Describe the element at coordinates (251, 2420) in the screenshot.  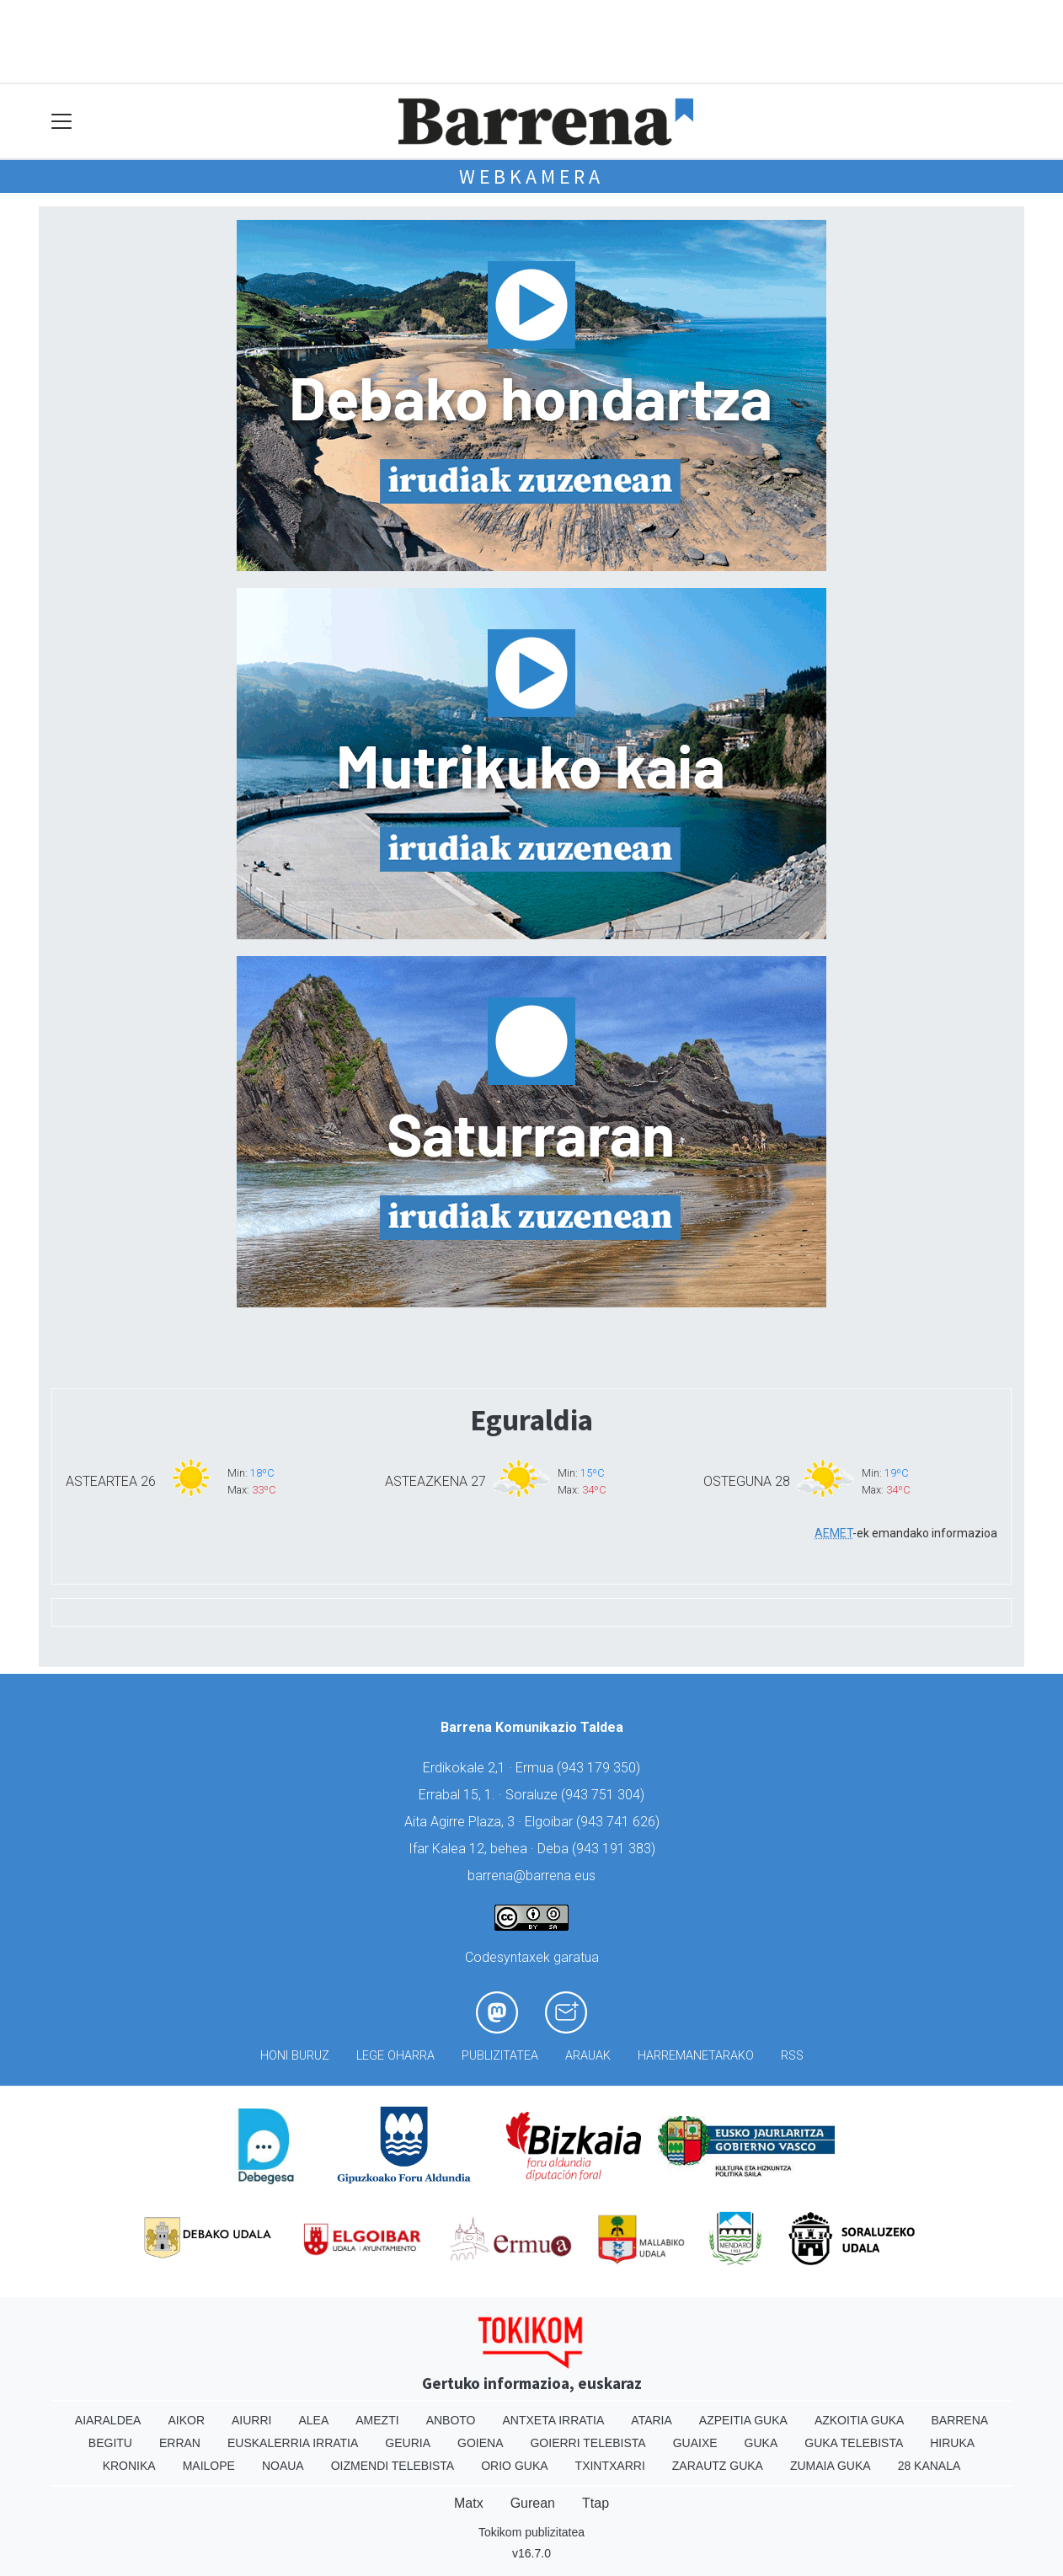
I see `Aiurri` at that location.